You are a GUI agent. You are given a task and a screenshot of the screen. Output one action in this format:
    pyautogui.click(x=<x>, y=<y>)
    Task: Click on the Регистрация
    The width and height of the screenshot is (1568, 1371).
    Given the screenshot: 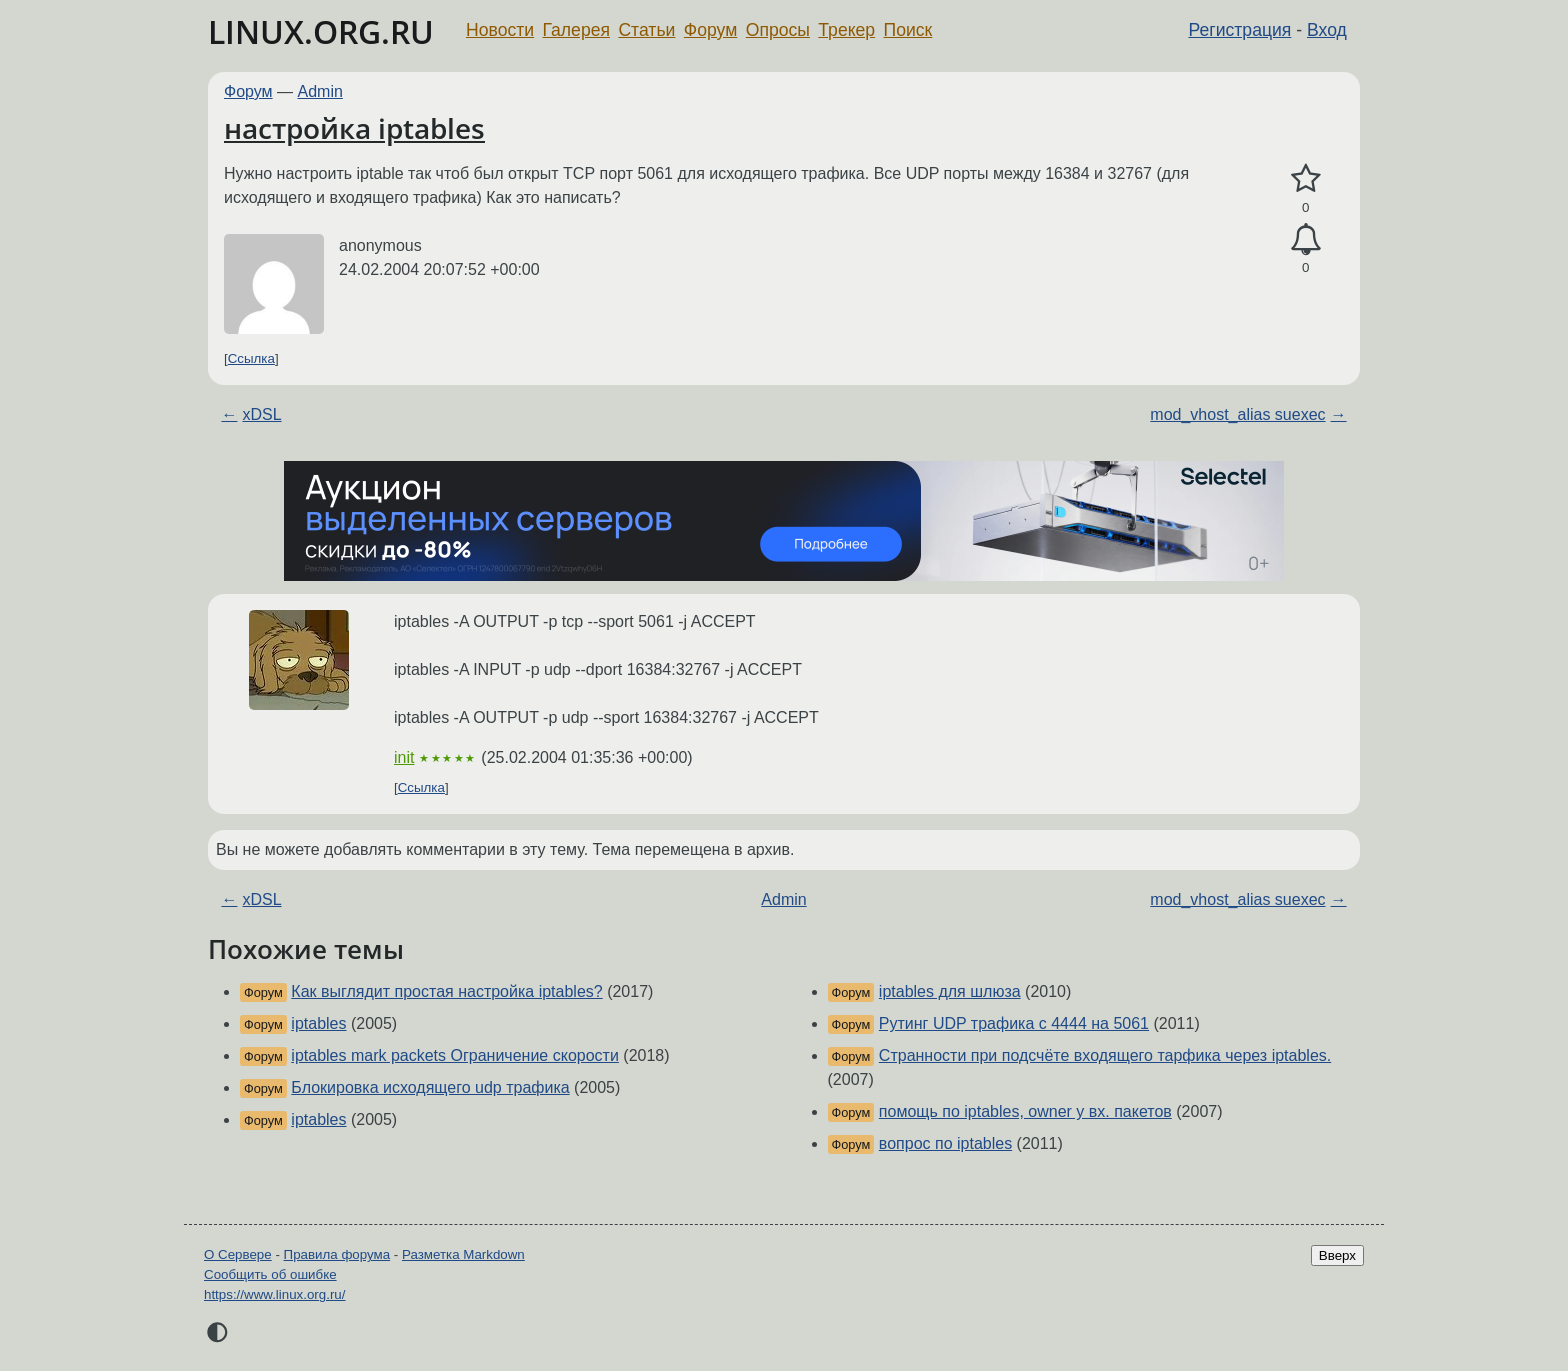 What is the action you would take?
    pyautogui.click(x=1240, y=30)
    